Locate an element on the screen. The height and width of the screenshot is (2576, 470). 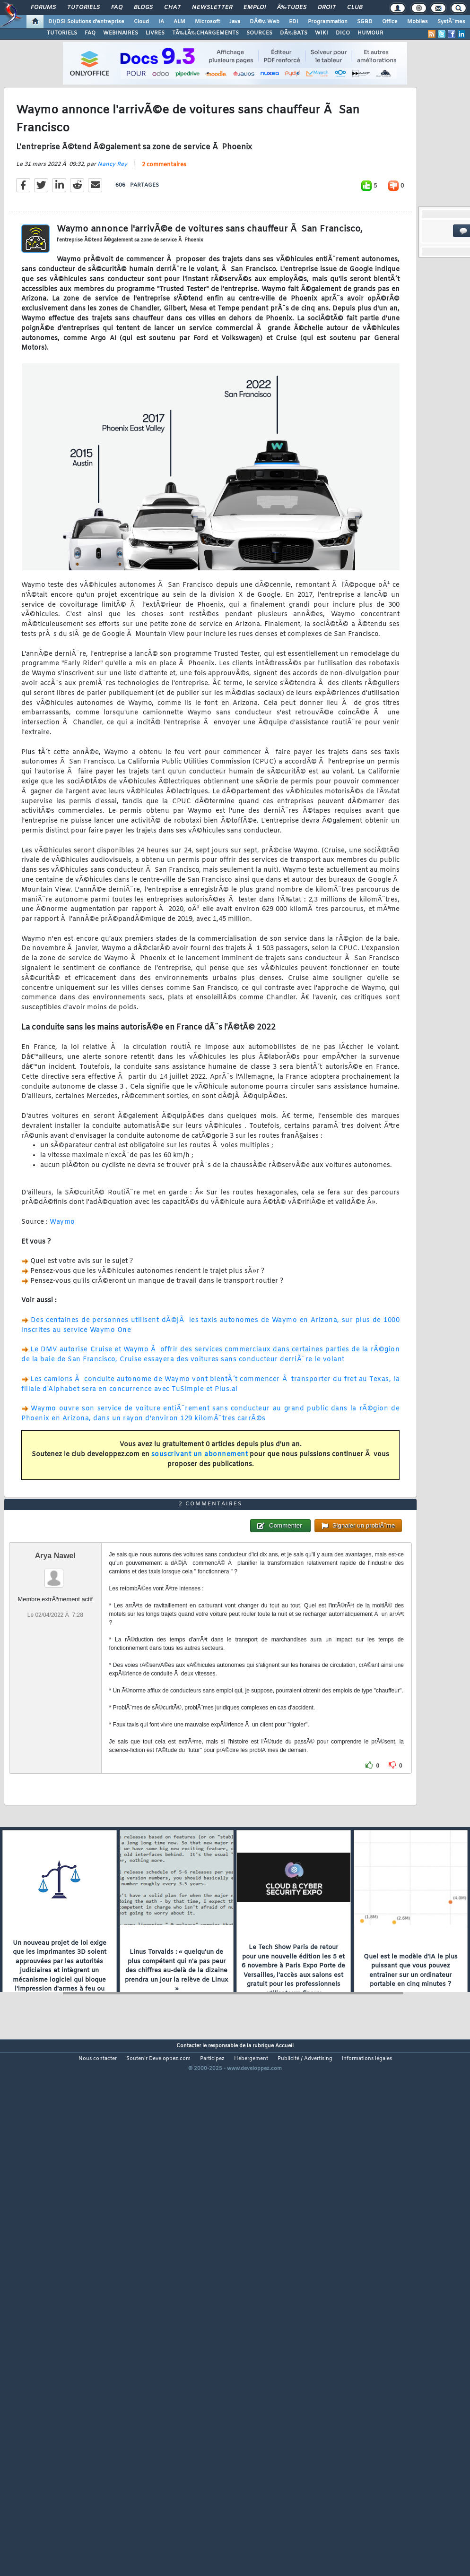
Microsoft is located at coordinates (207, 21).